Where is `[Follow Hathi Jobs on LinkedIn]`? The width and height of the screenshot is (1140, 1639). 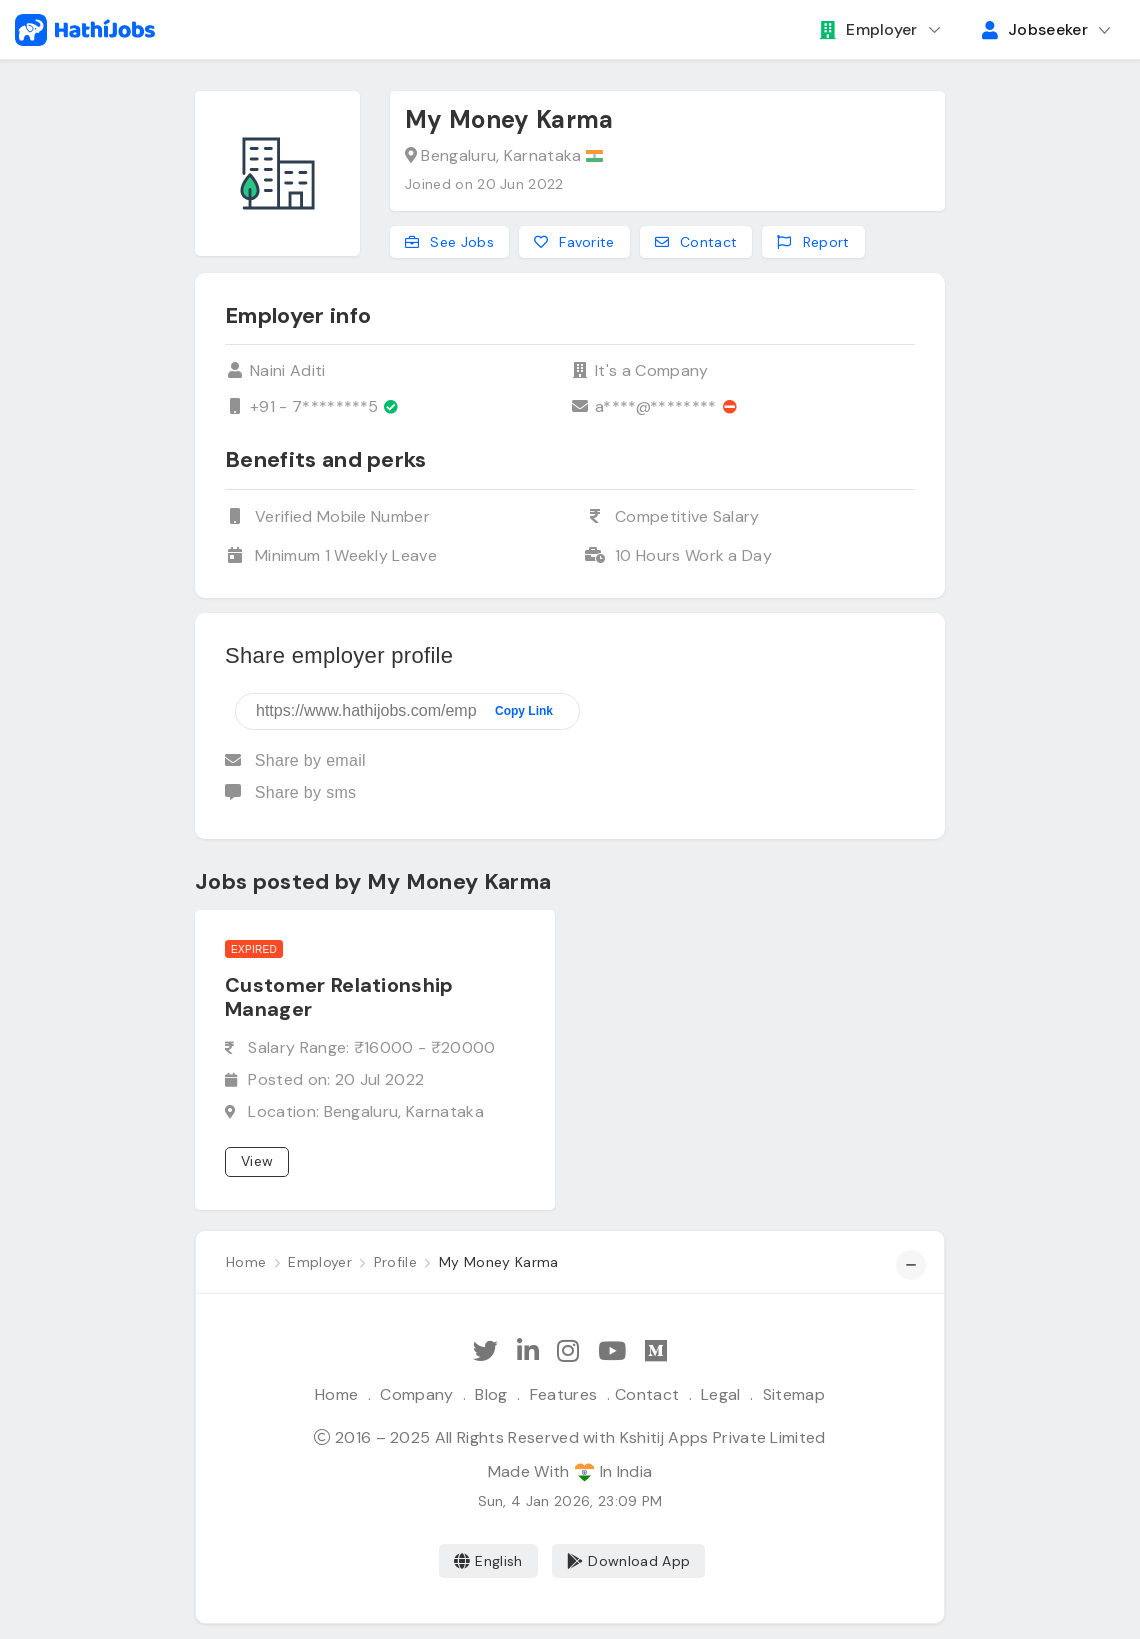 [Follow Hathi Jobs on LinkedIn] is located at coordinates (528, 1351).